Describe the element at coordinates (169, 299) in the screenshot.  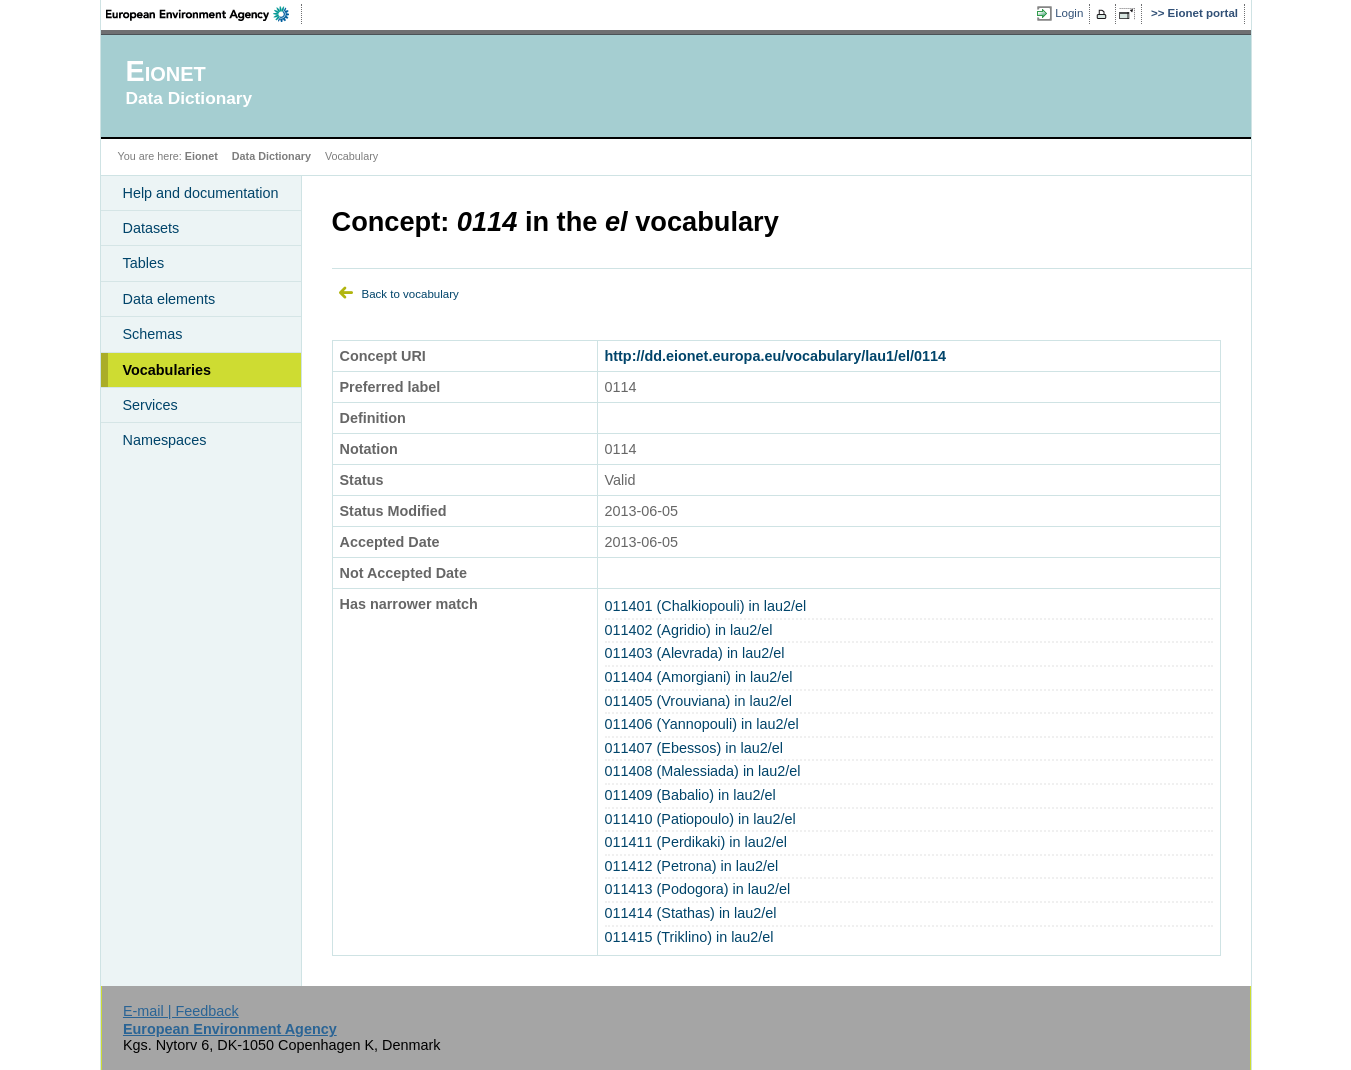
I see `Data elements` at that location.